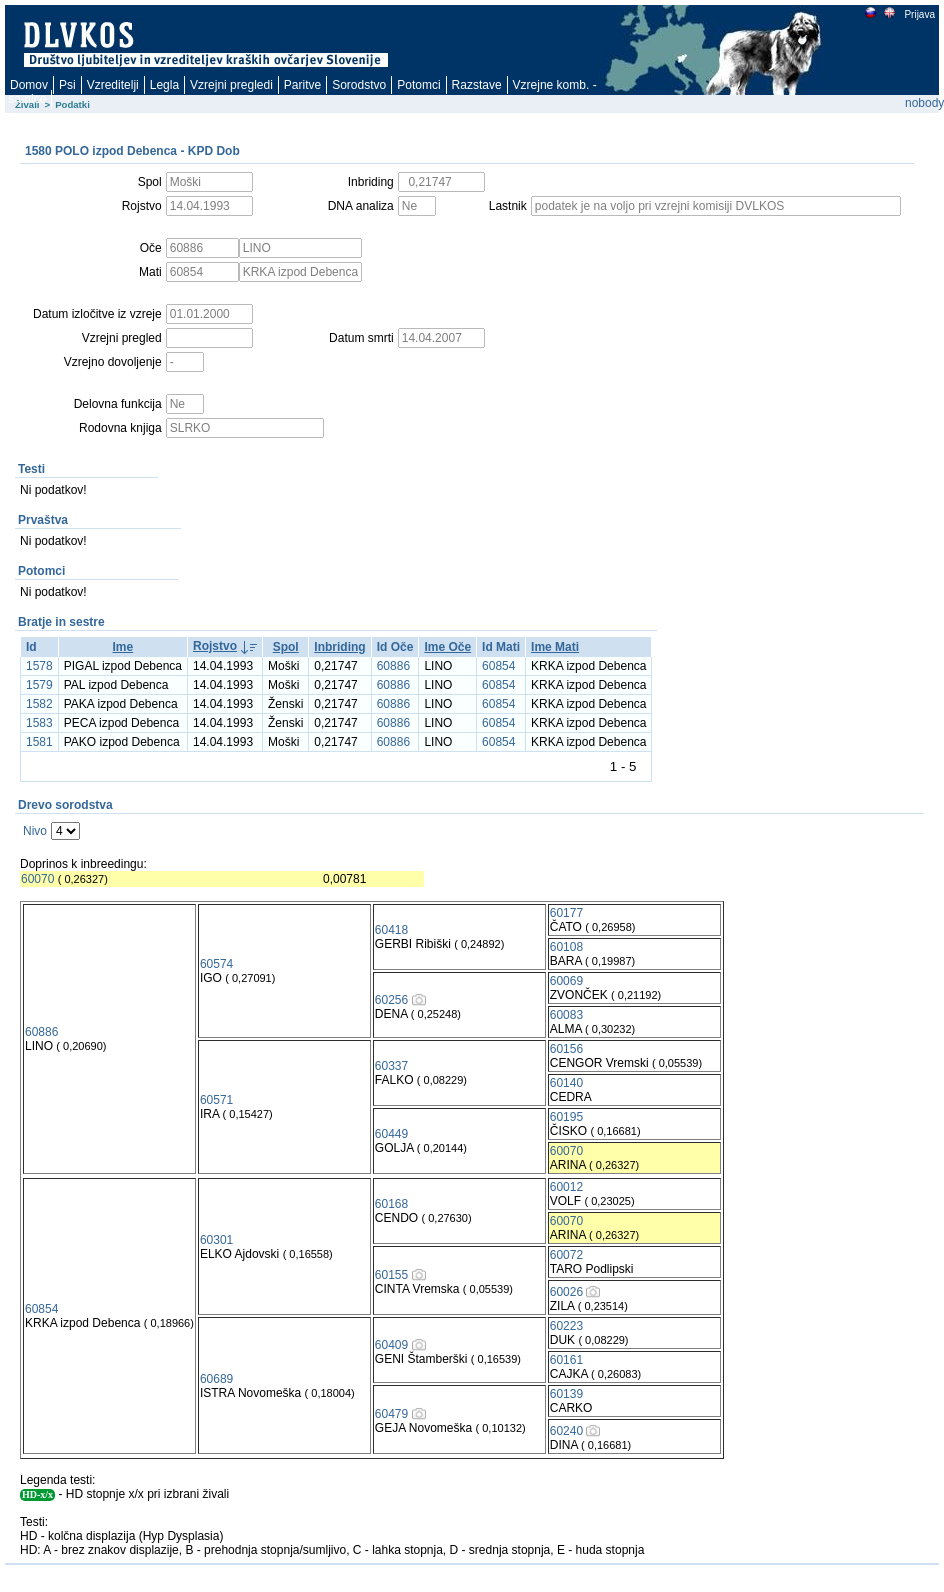 Image resolution: width=944 pixels, height=1592 pixels. What do you see at coordinates (231, 85) in the screenshot?
I see `Vzrejni pregledi` at bounding box center [231, 85].